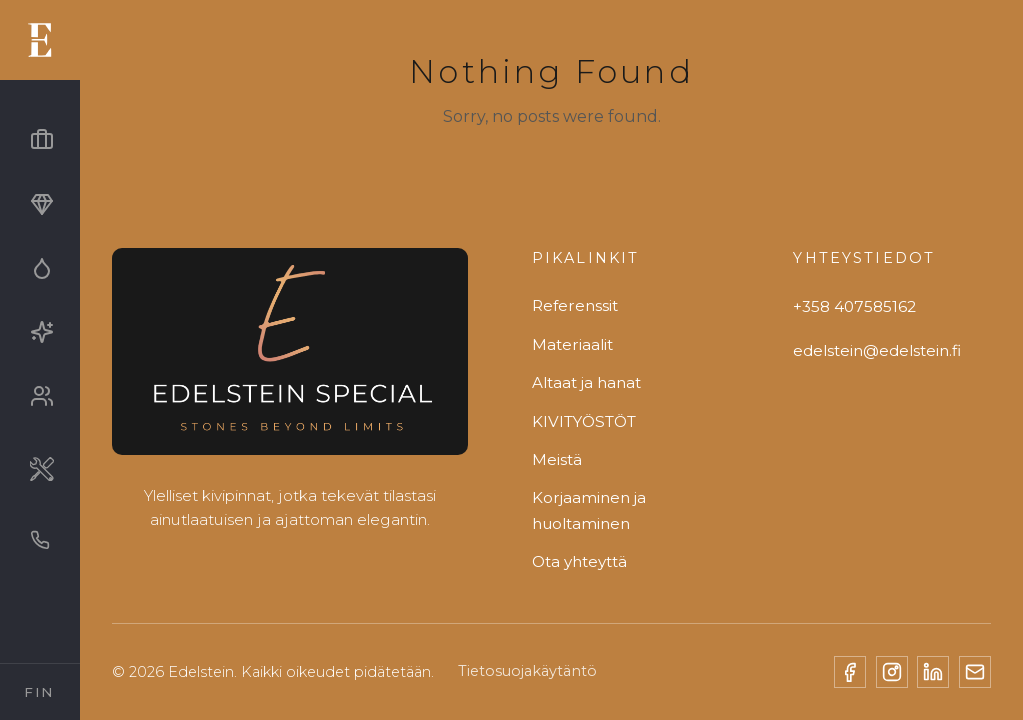  Describe the element at coordinates (850, 672) in the screenshot. I see `[Facebook]` at that location.